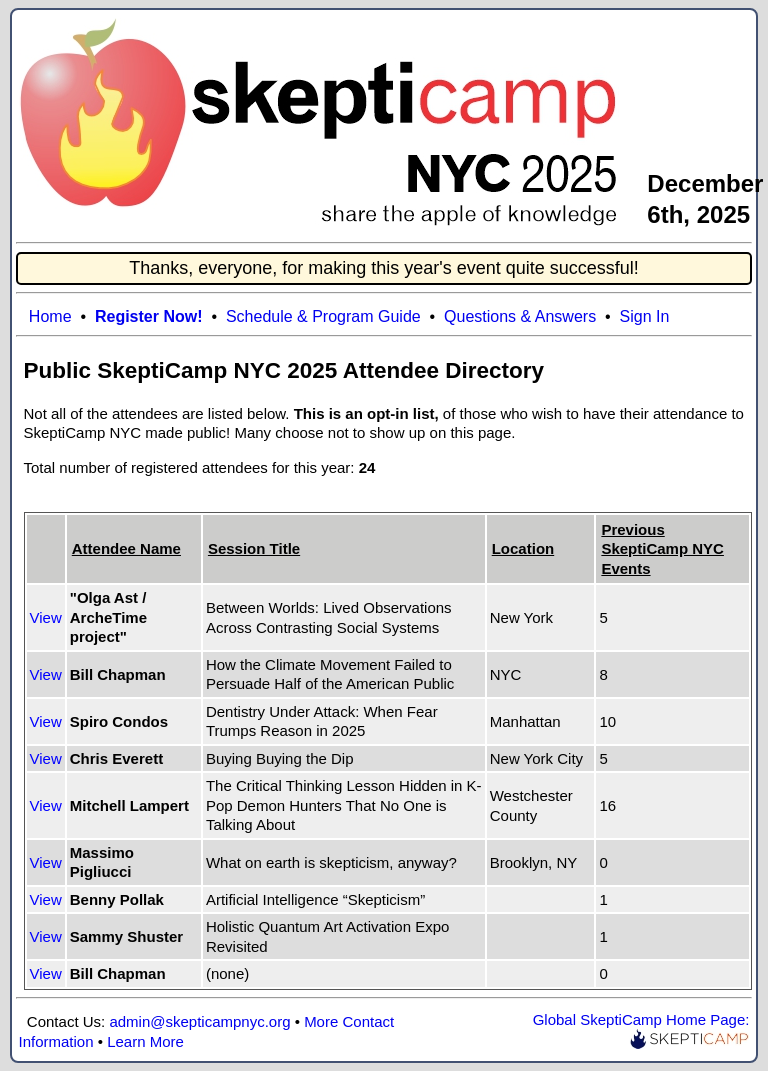 The height and width of the screenshot is (1071, 768). Describe the element at coordinates (149, 316) in the screenshot. I see `Register Now!` at that location.